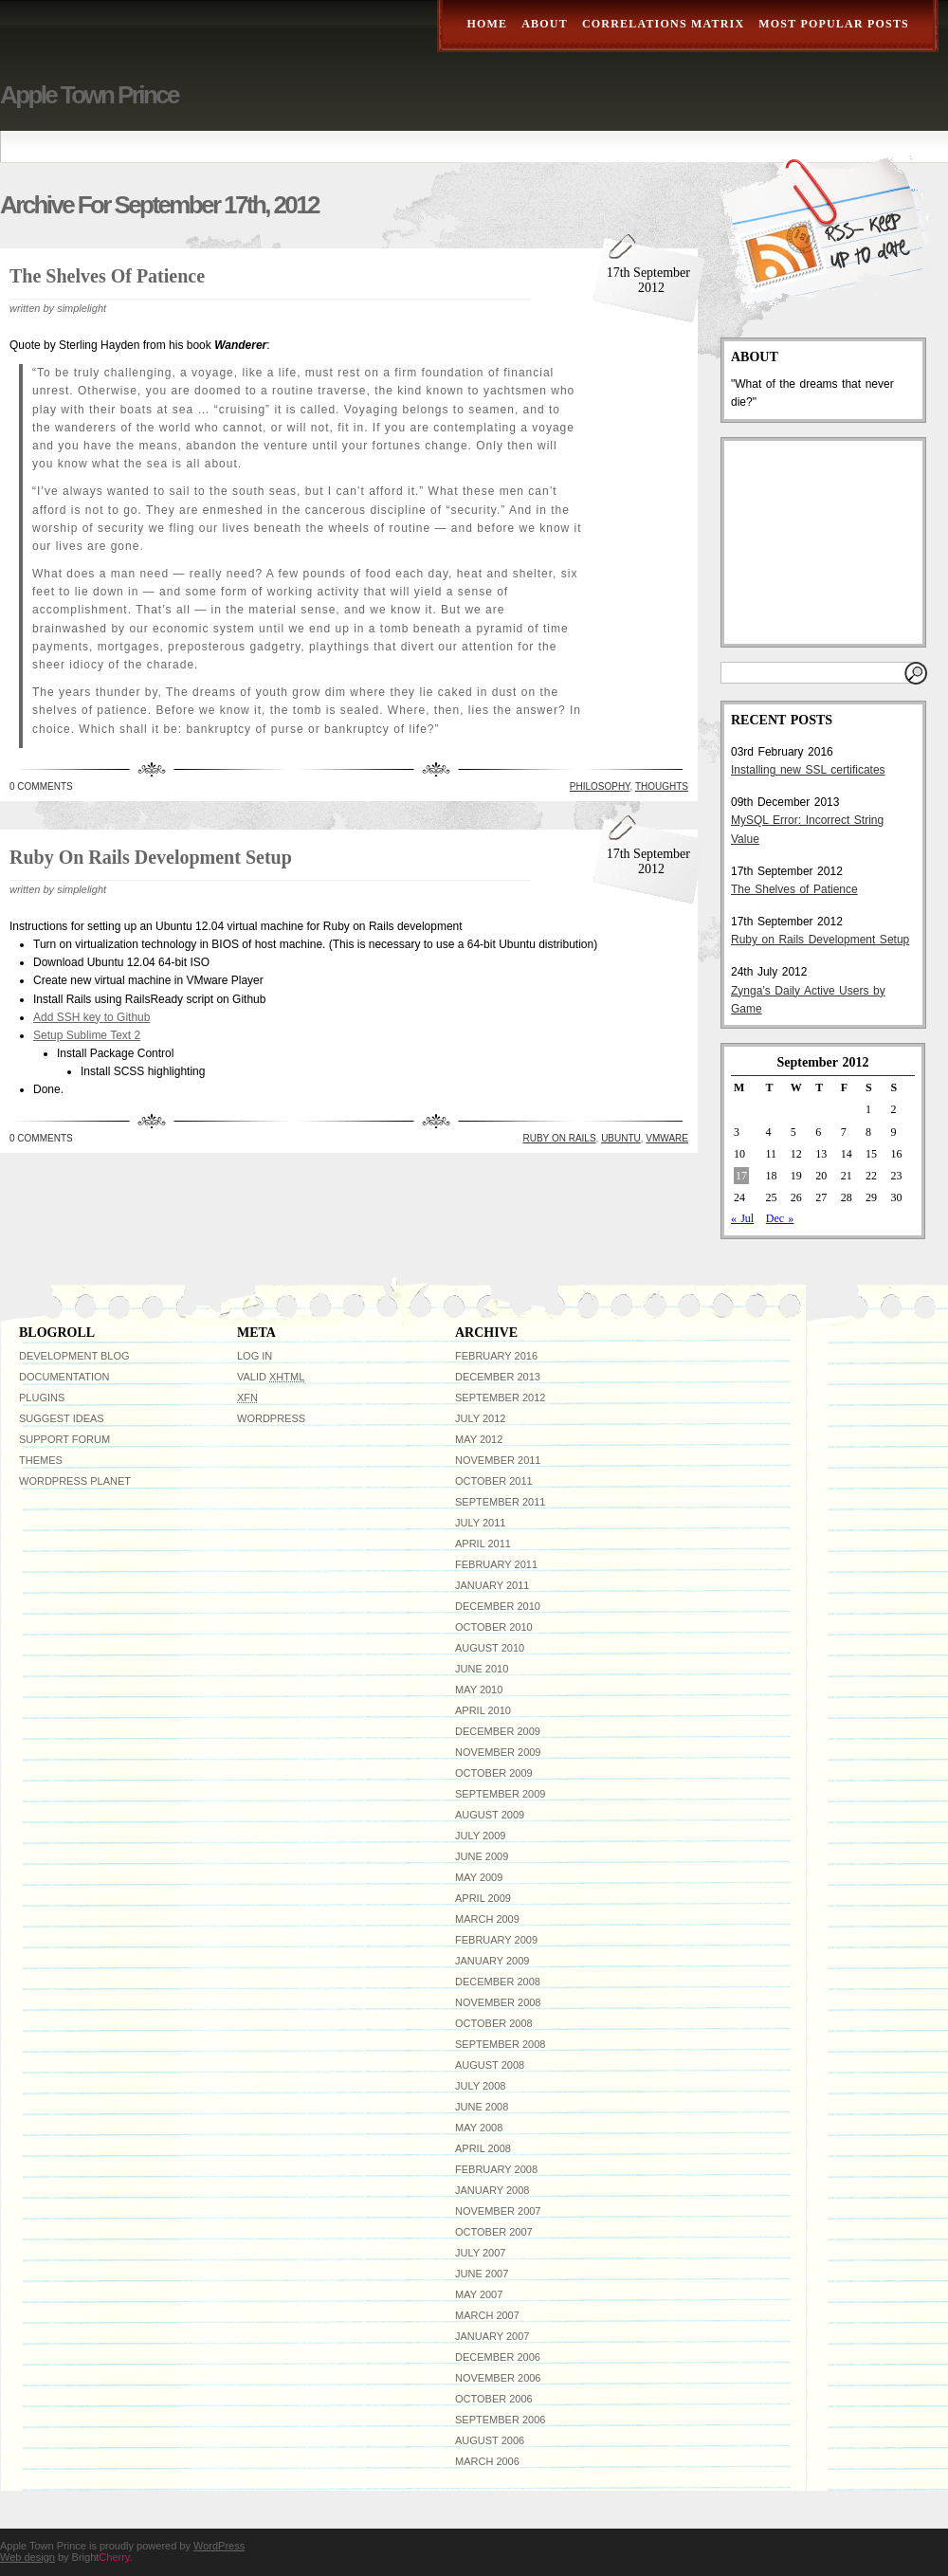 This screenshot has width=948, height=2576. What do you see at coordinates (497, 2002) in the screenshot?
I see `November 2008` at bounding box center [497, 2002].